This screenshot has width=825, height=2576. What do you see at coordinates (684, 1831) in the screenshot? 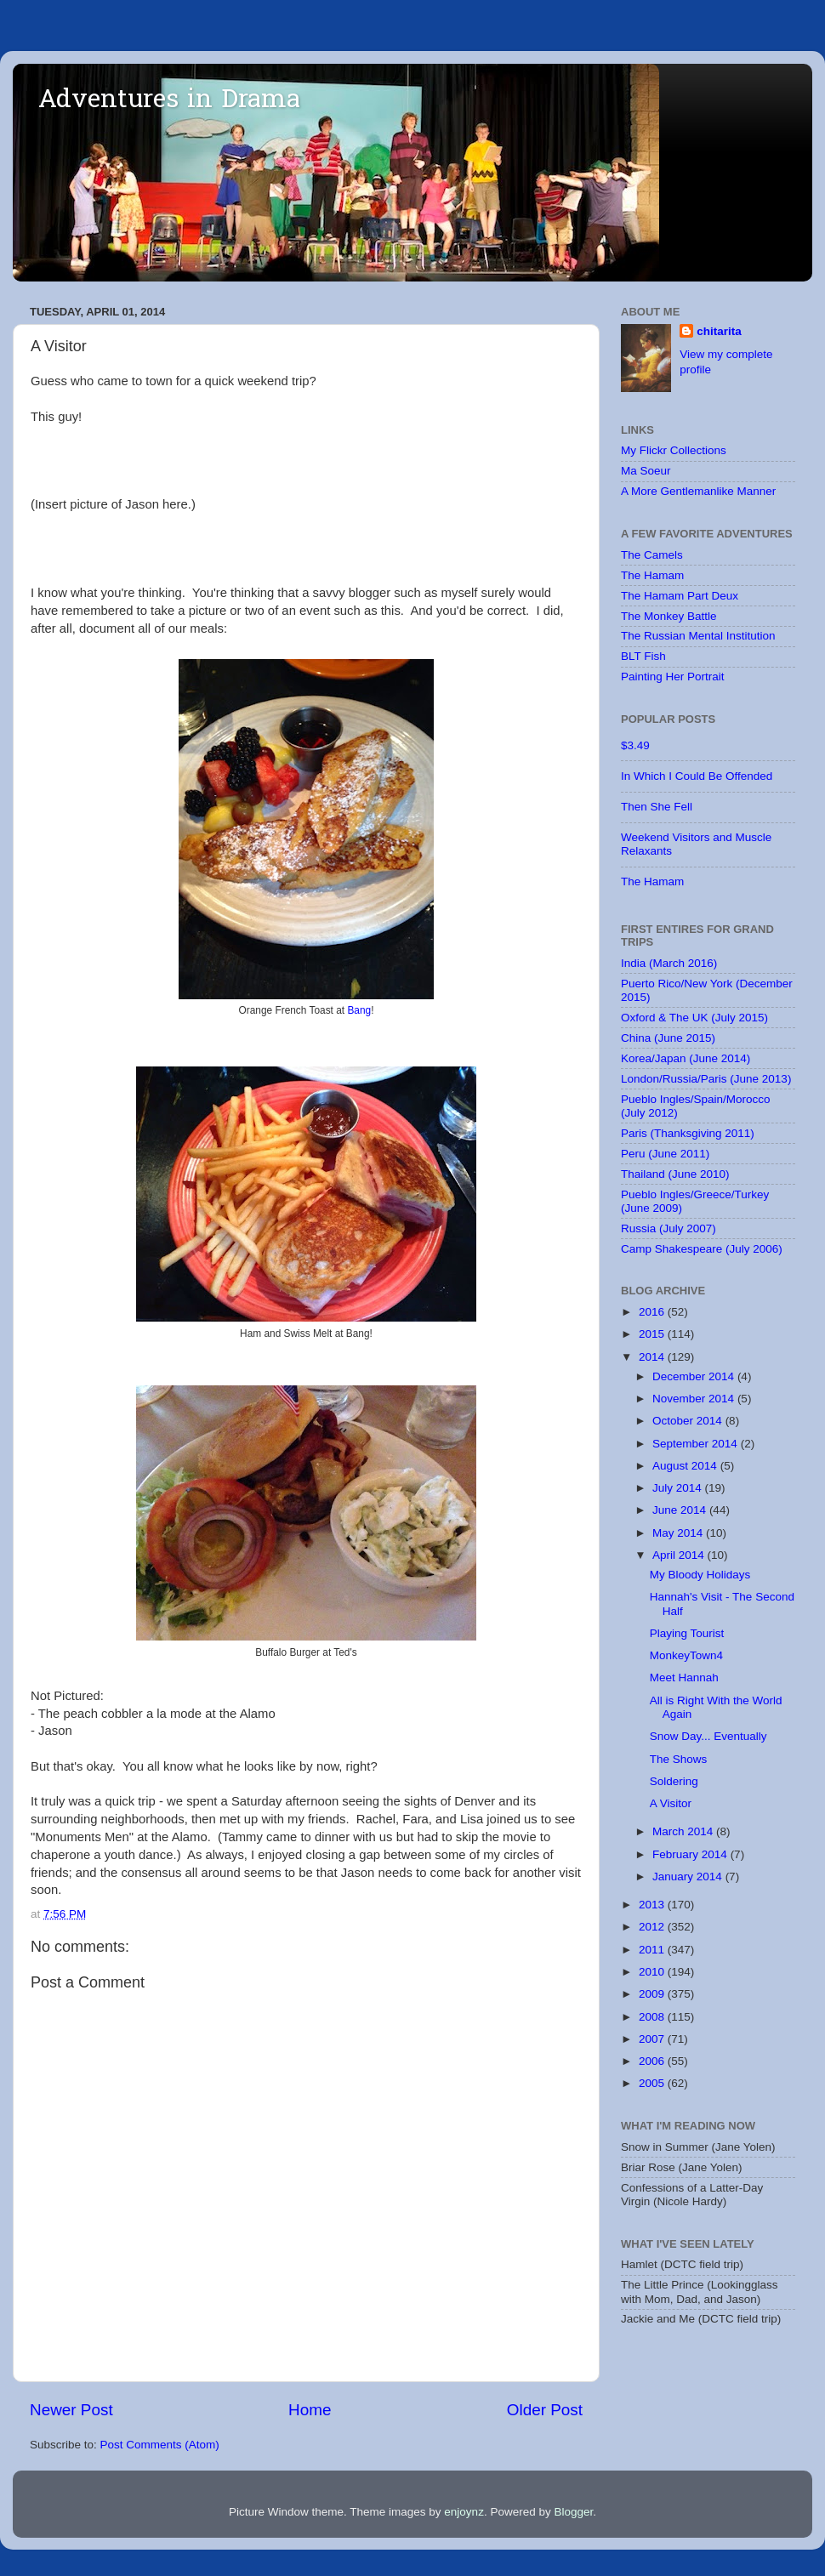
I see `March 2014` at bounding box center [684, 1831].